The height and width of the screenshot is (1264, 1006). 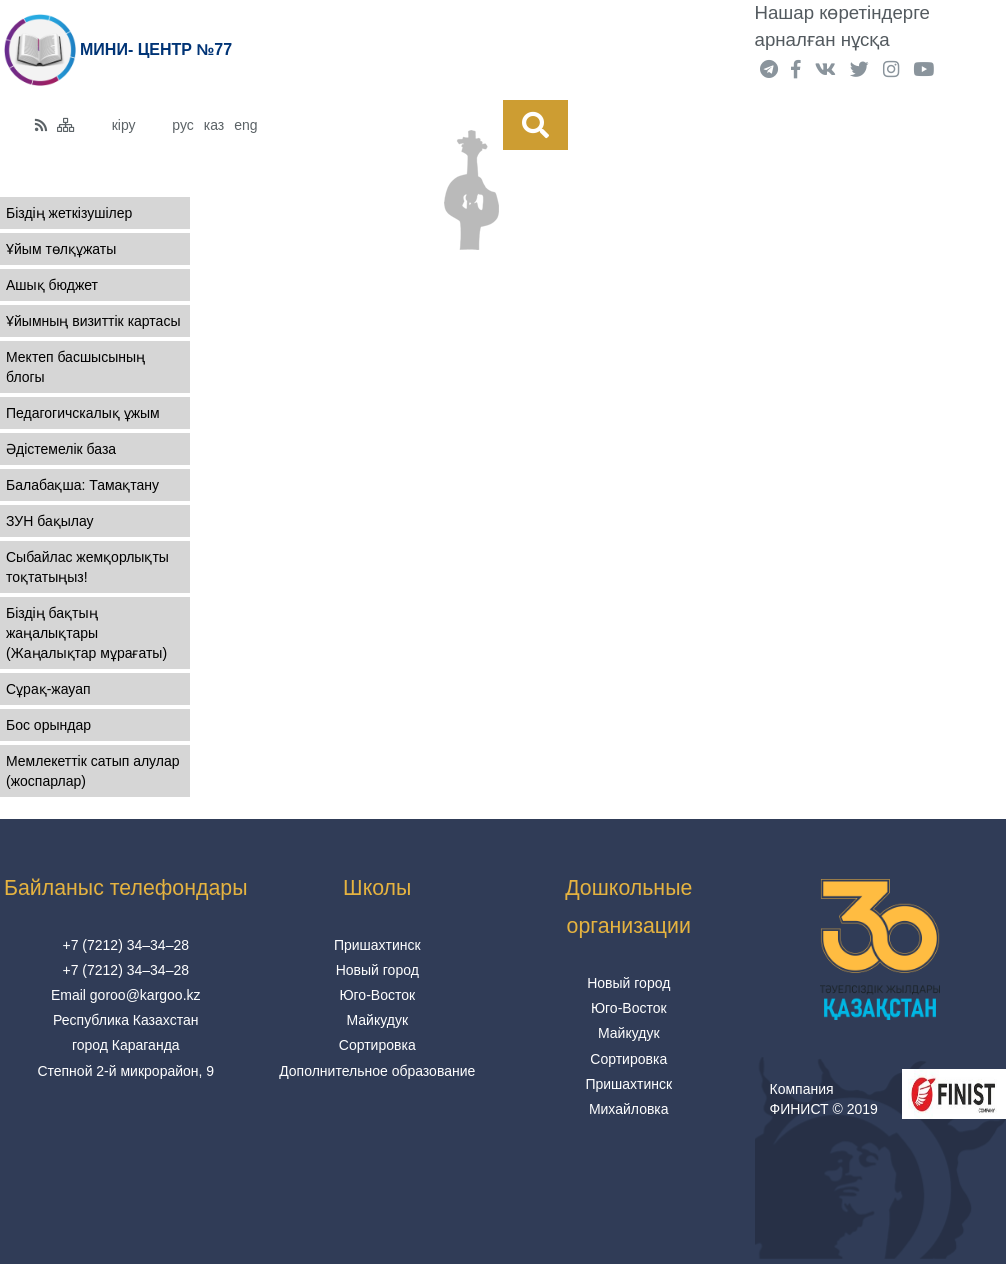 I want to click on eng, so click(x=245, y=125).